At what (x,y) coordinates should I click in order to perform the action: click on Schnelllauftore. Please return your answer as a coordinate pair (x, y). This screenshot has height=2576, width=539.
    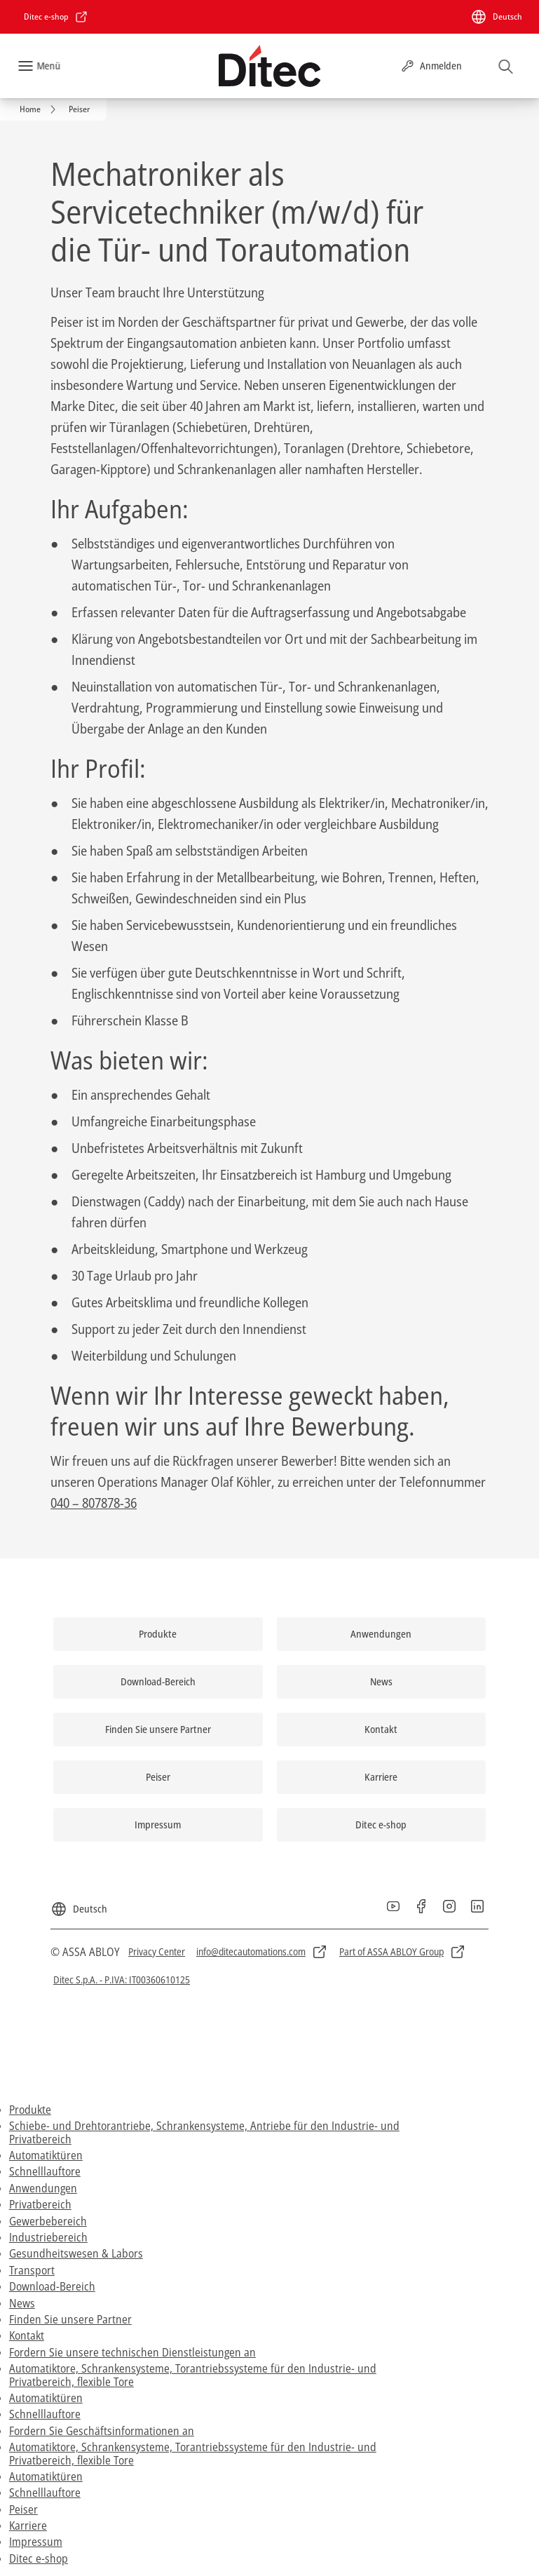
    Looking at the image, I should click on (45, 2171).